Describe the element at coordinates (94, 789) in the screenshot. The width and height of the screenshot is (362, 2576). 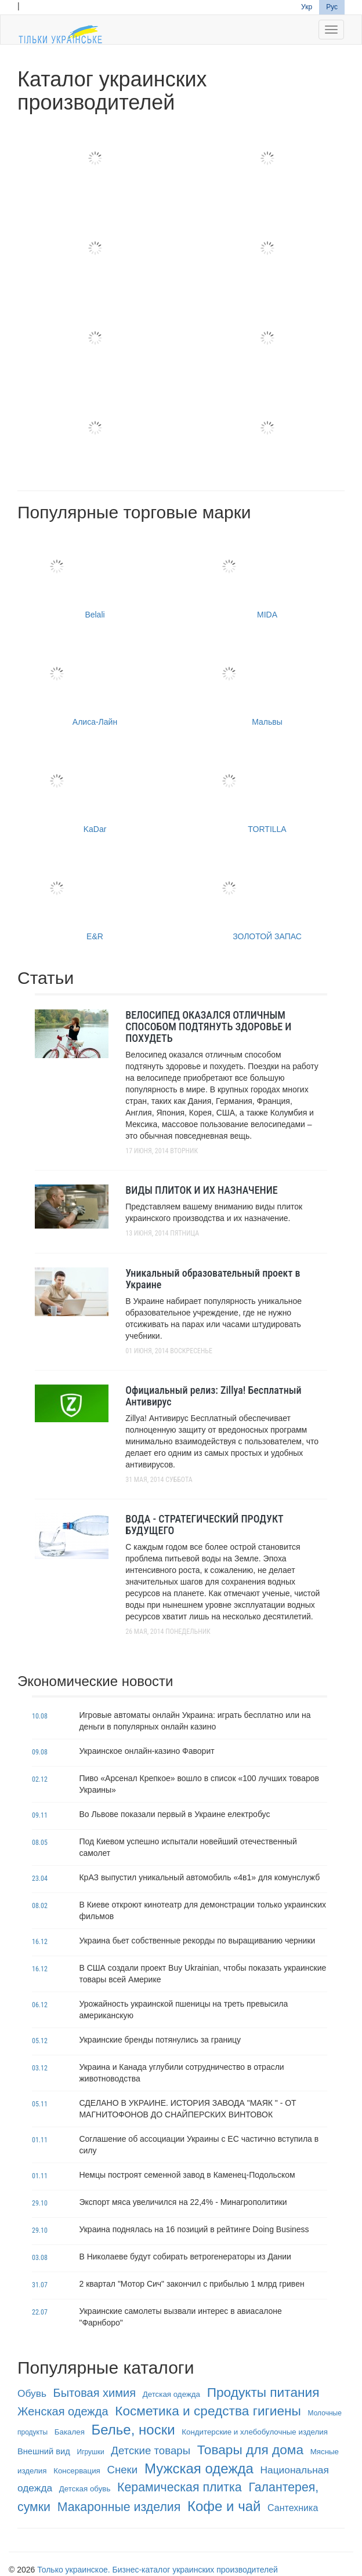
I see `KaDar` at that location.